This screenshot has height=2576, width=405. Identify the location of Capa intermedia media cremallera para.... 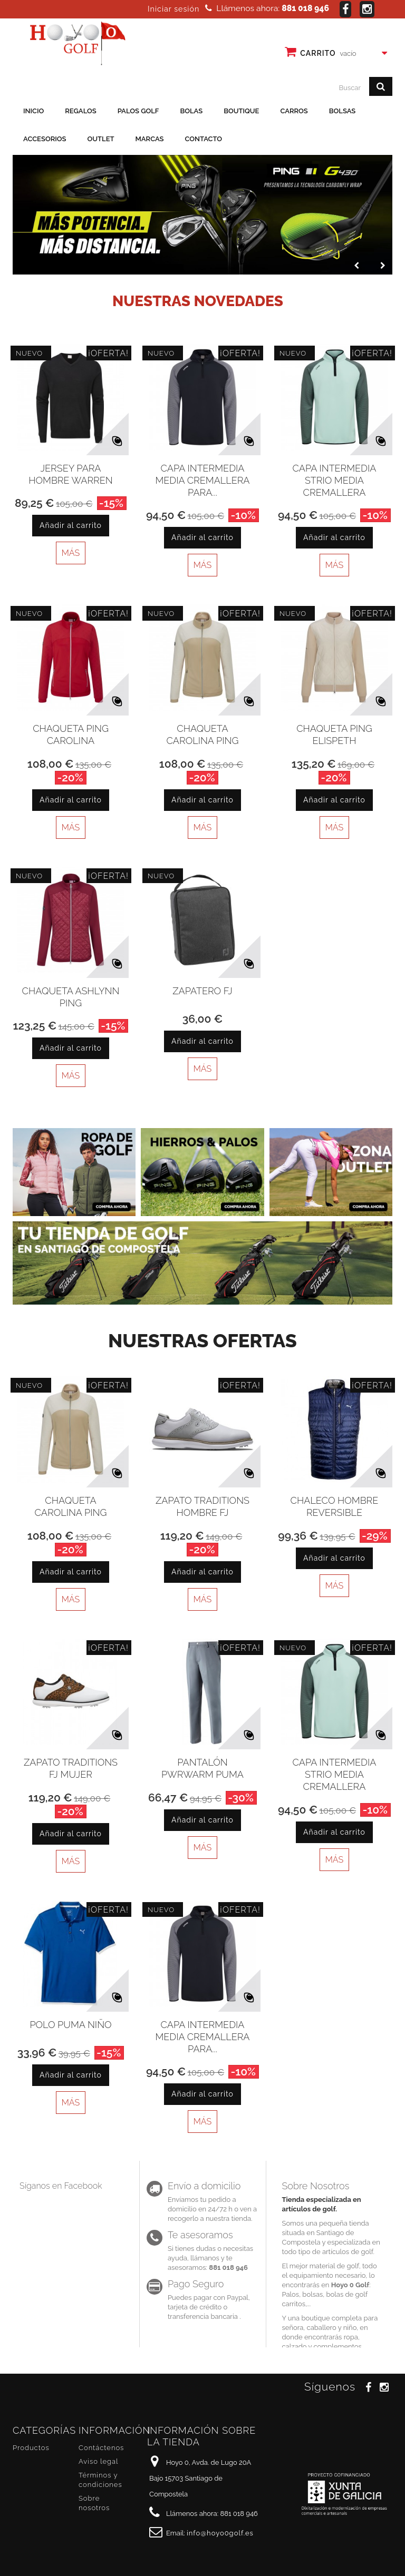
(203, 480).